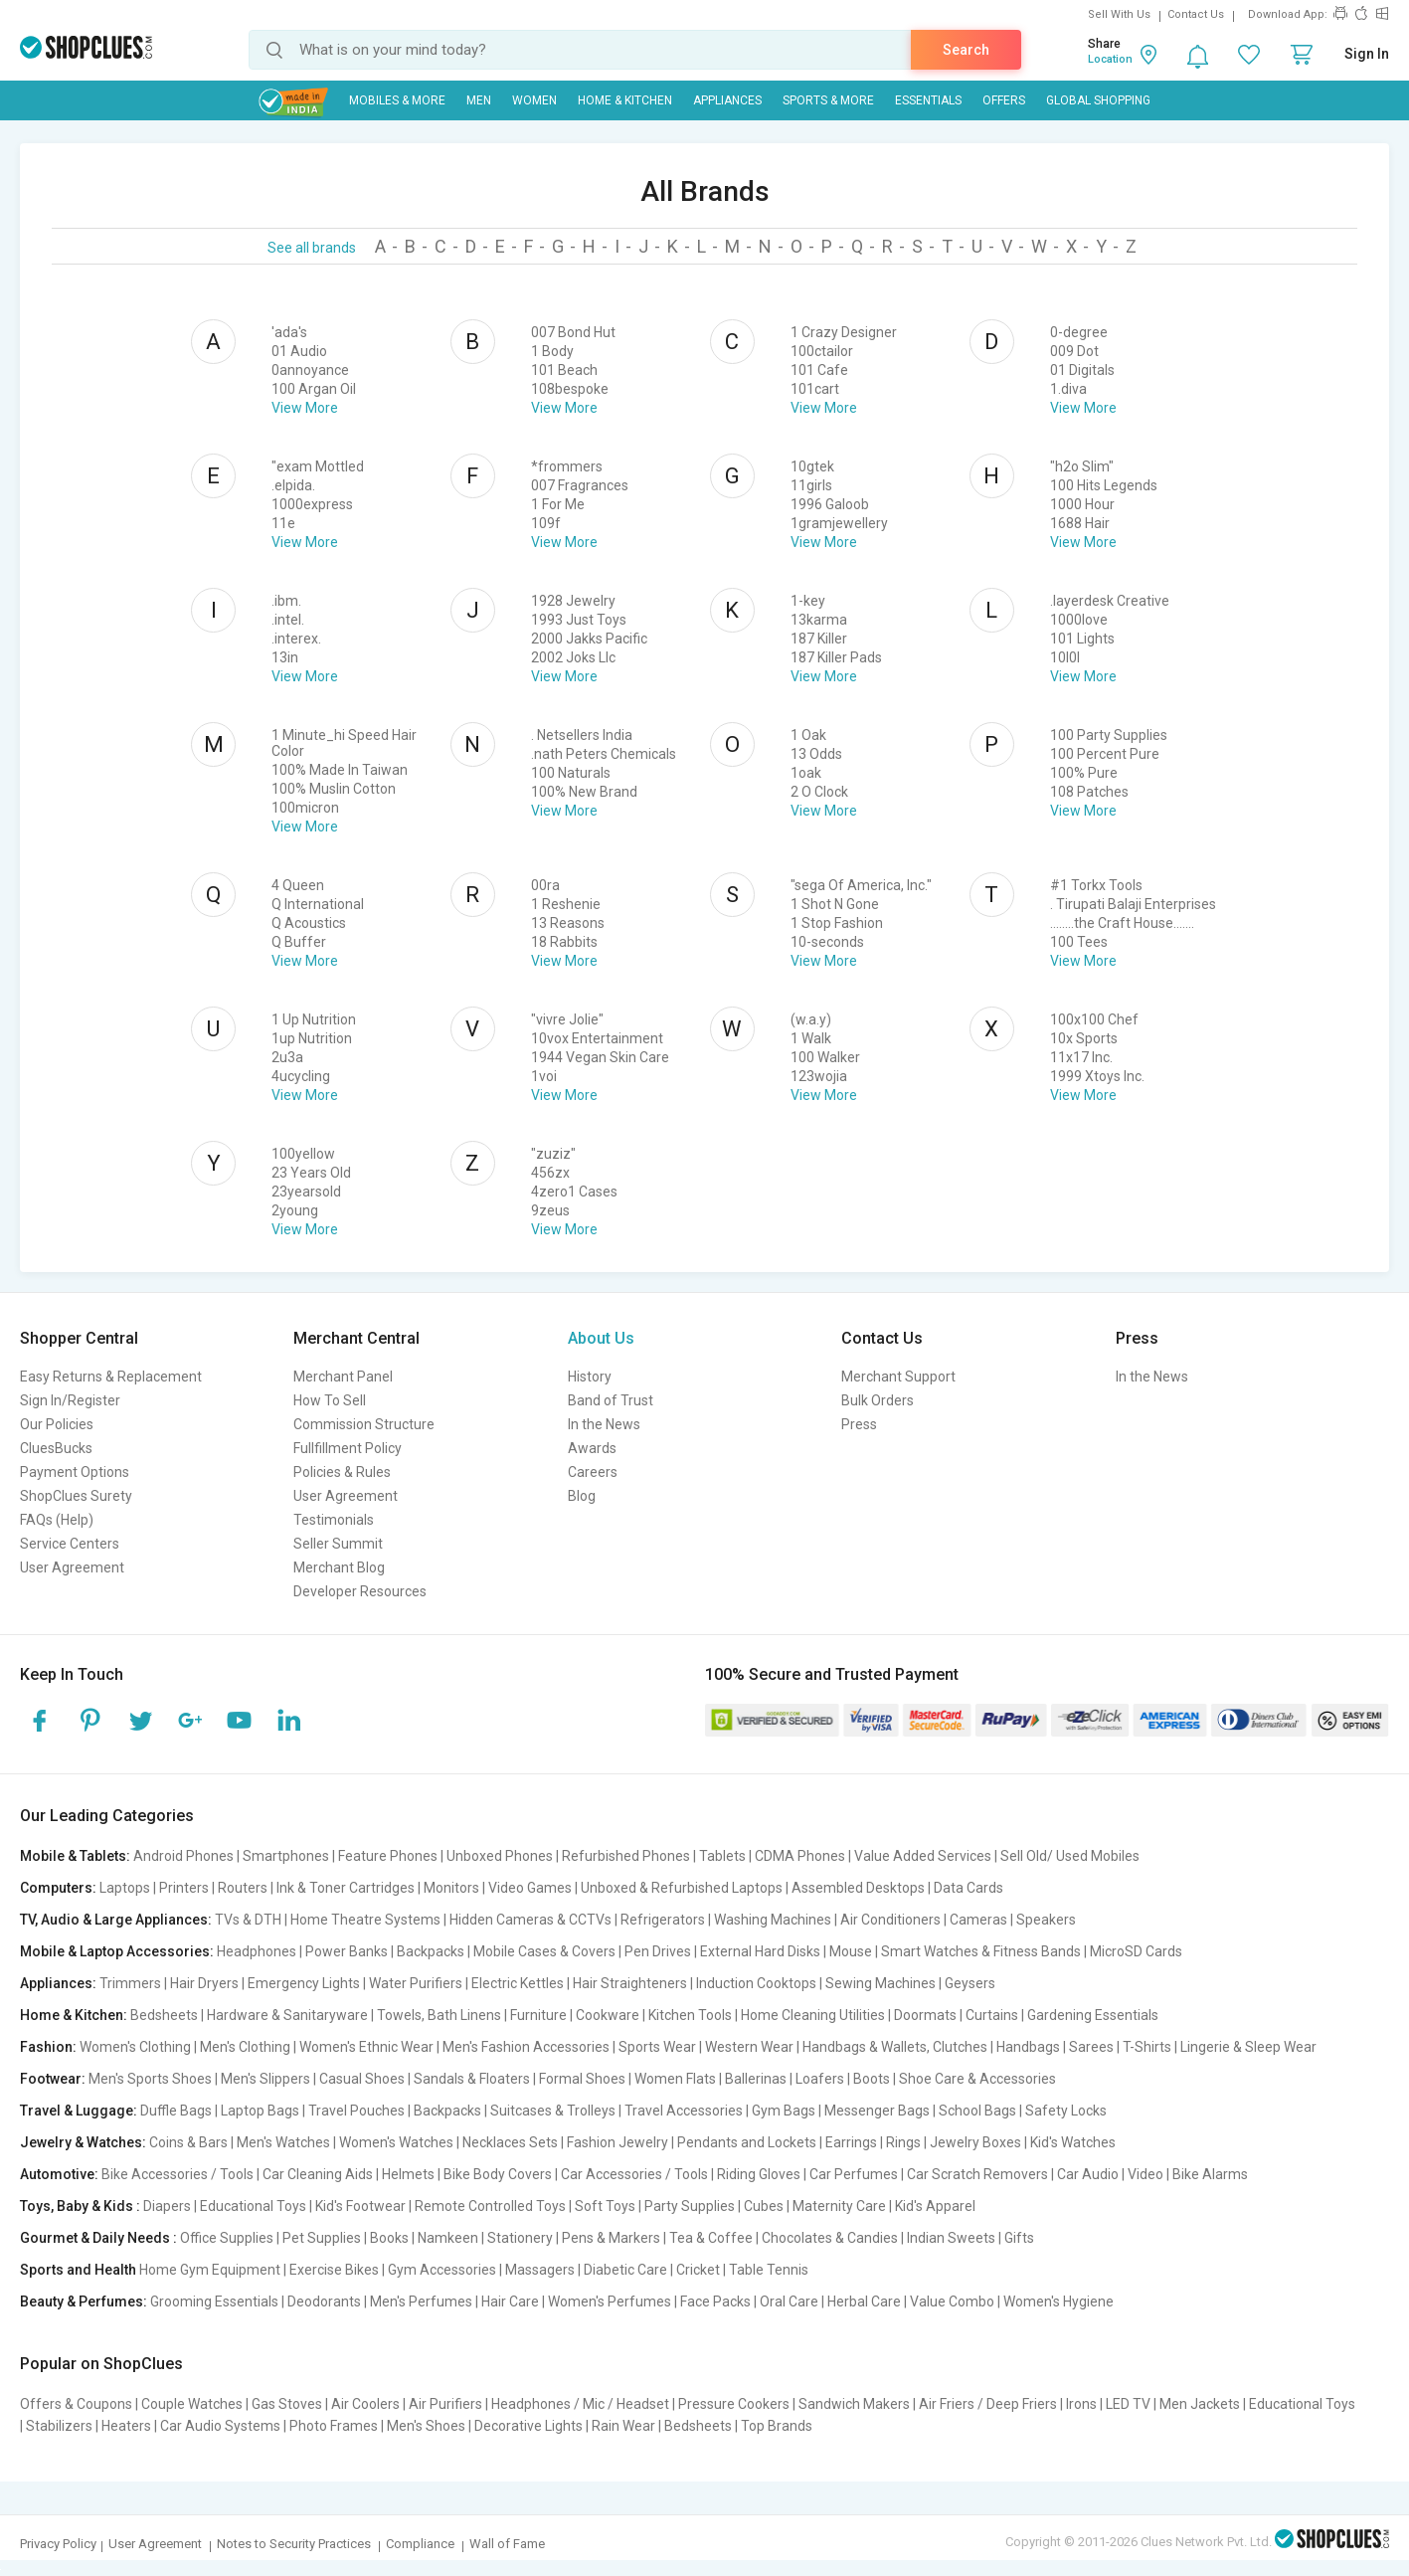 The height and width of the screenshot is (2576, 1409). I want to click on Awards, so click(592, 1448).